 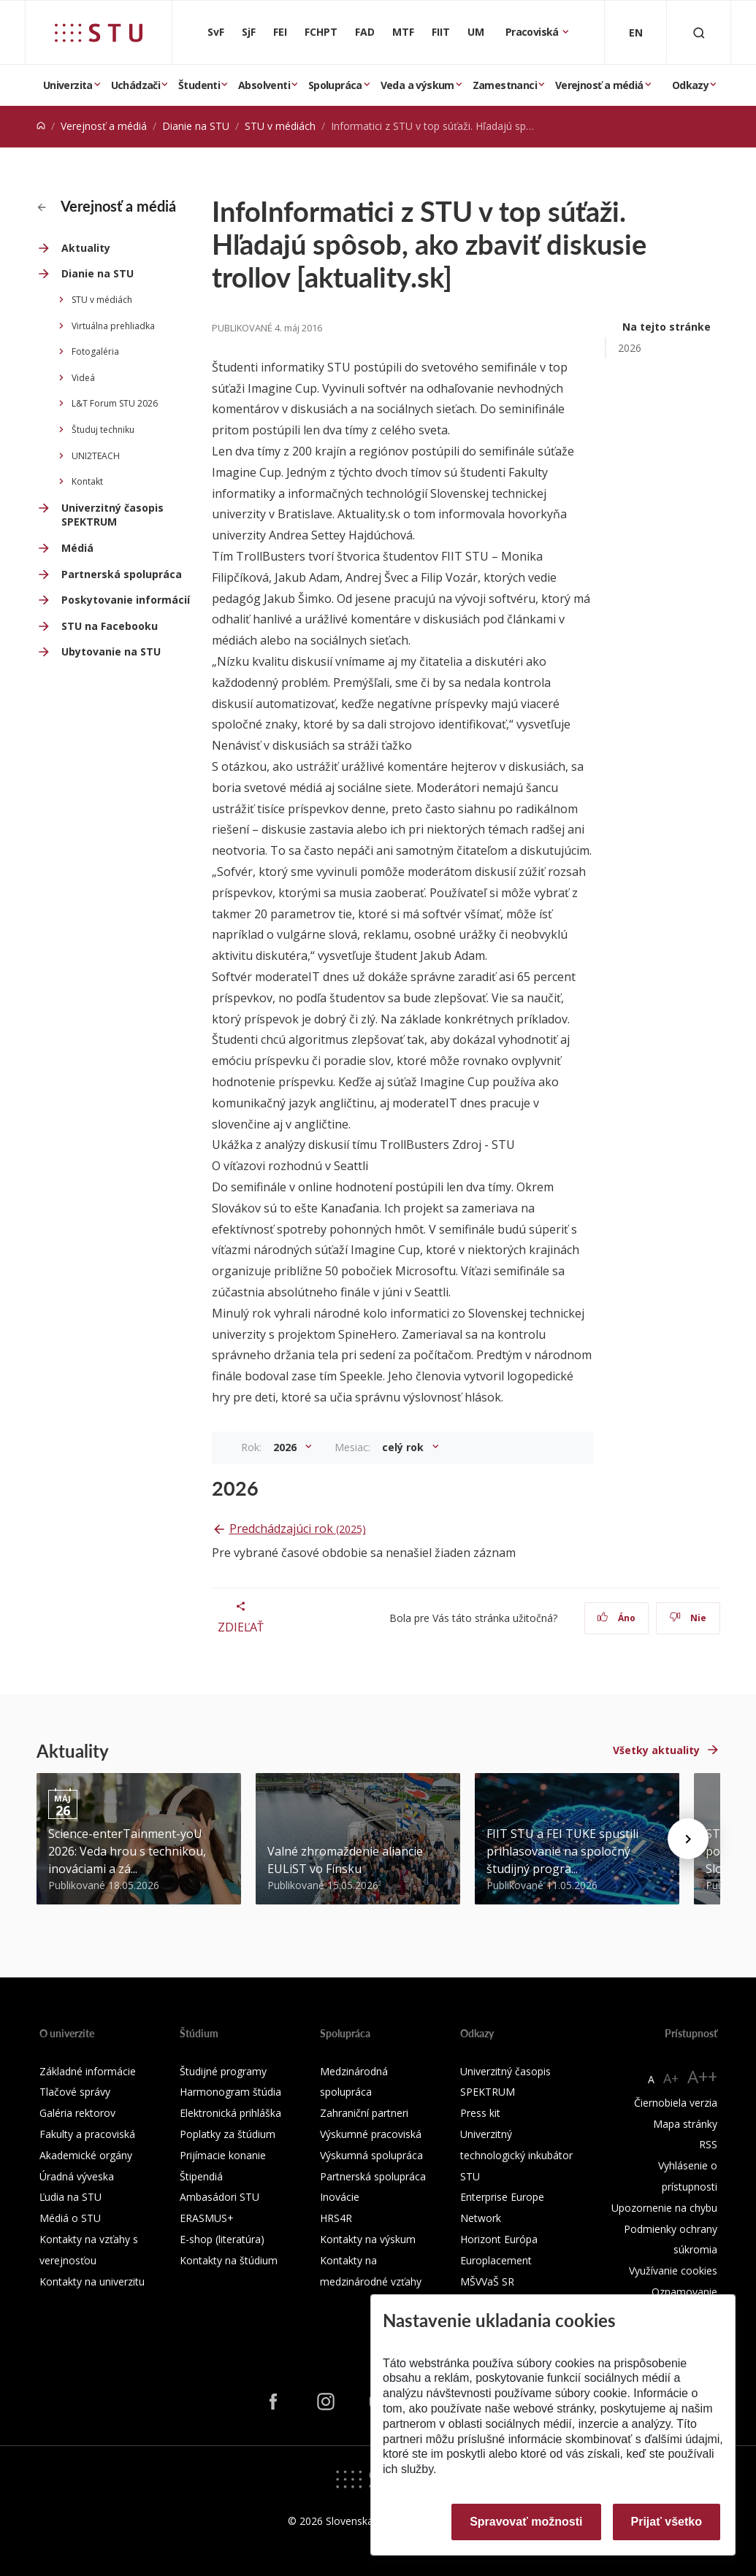 What do you see at coordinates (297, 1528) in the screenshot?
I see `Predchádzajúci rok` at bounding box center [297, 1528].